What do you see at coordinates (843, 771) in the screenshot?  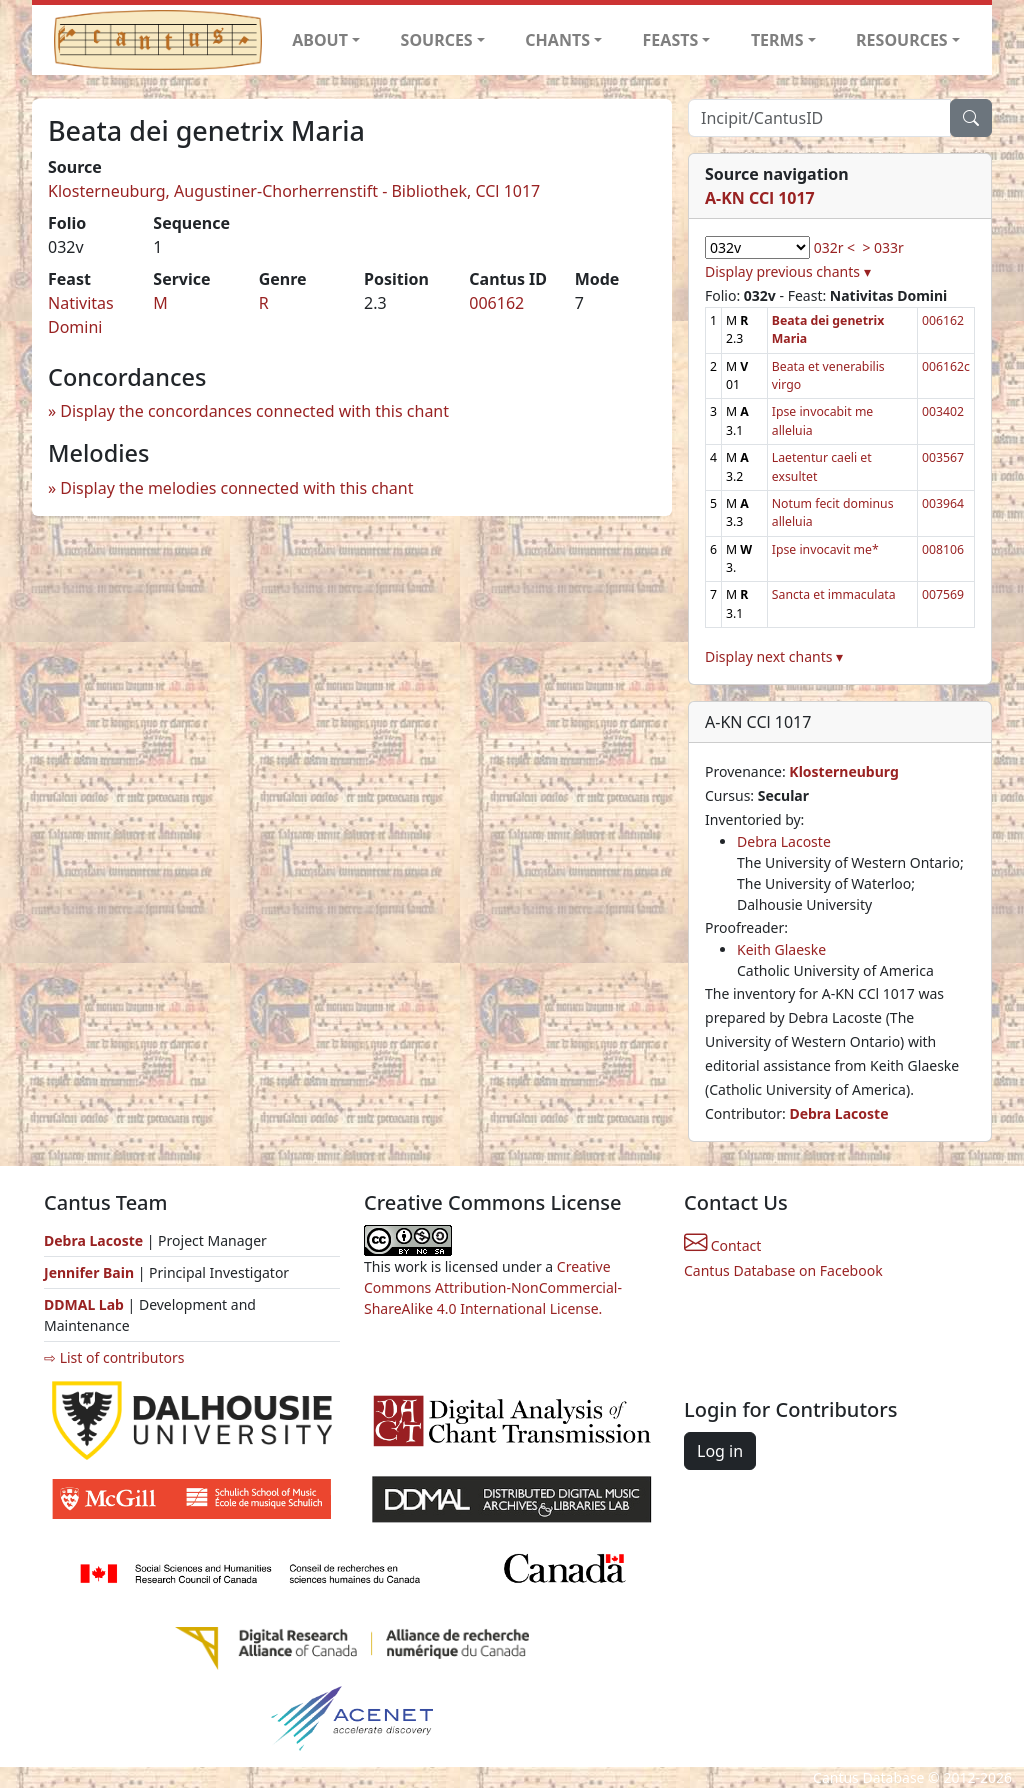 I see `Klosterneuburg` at bounding box center [843, 771].